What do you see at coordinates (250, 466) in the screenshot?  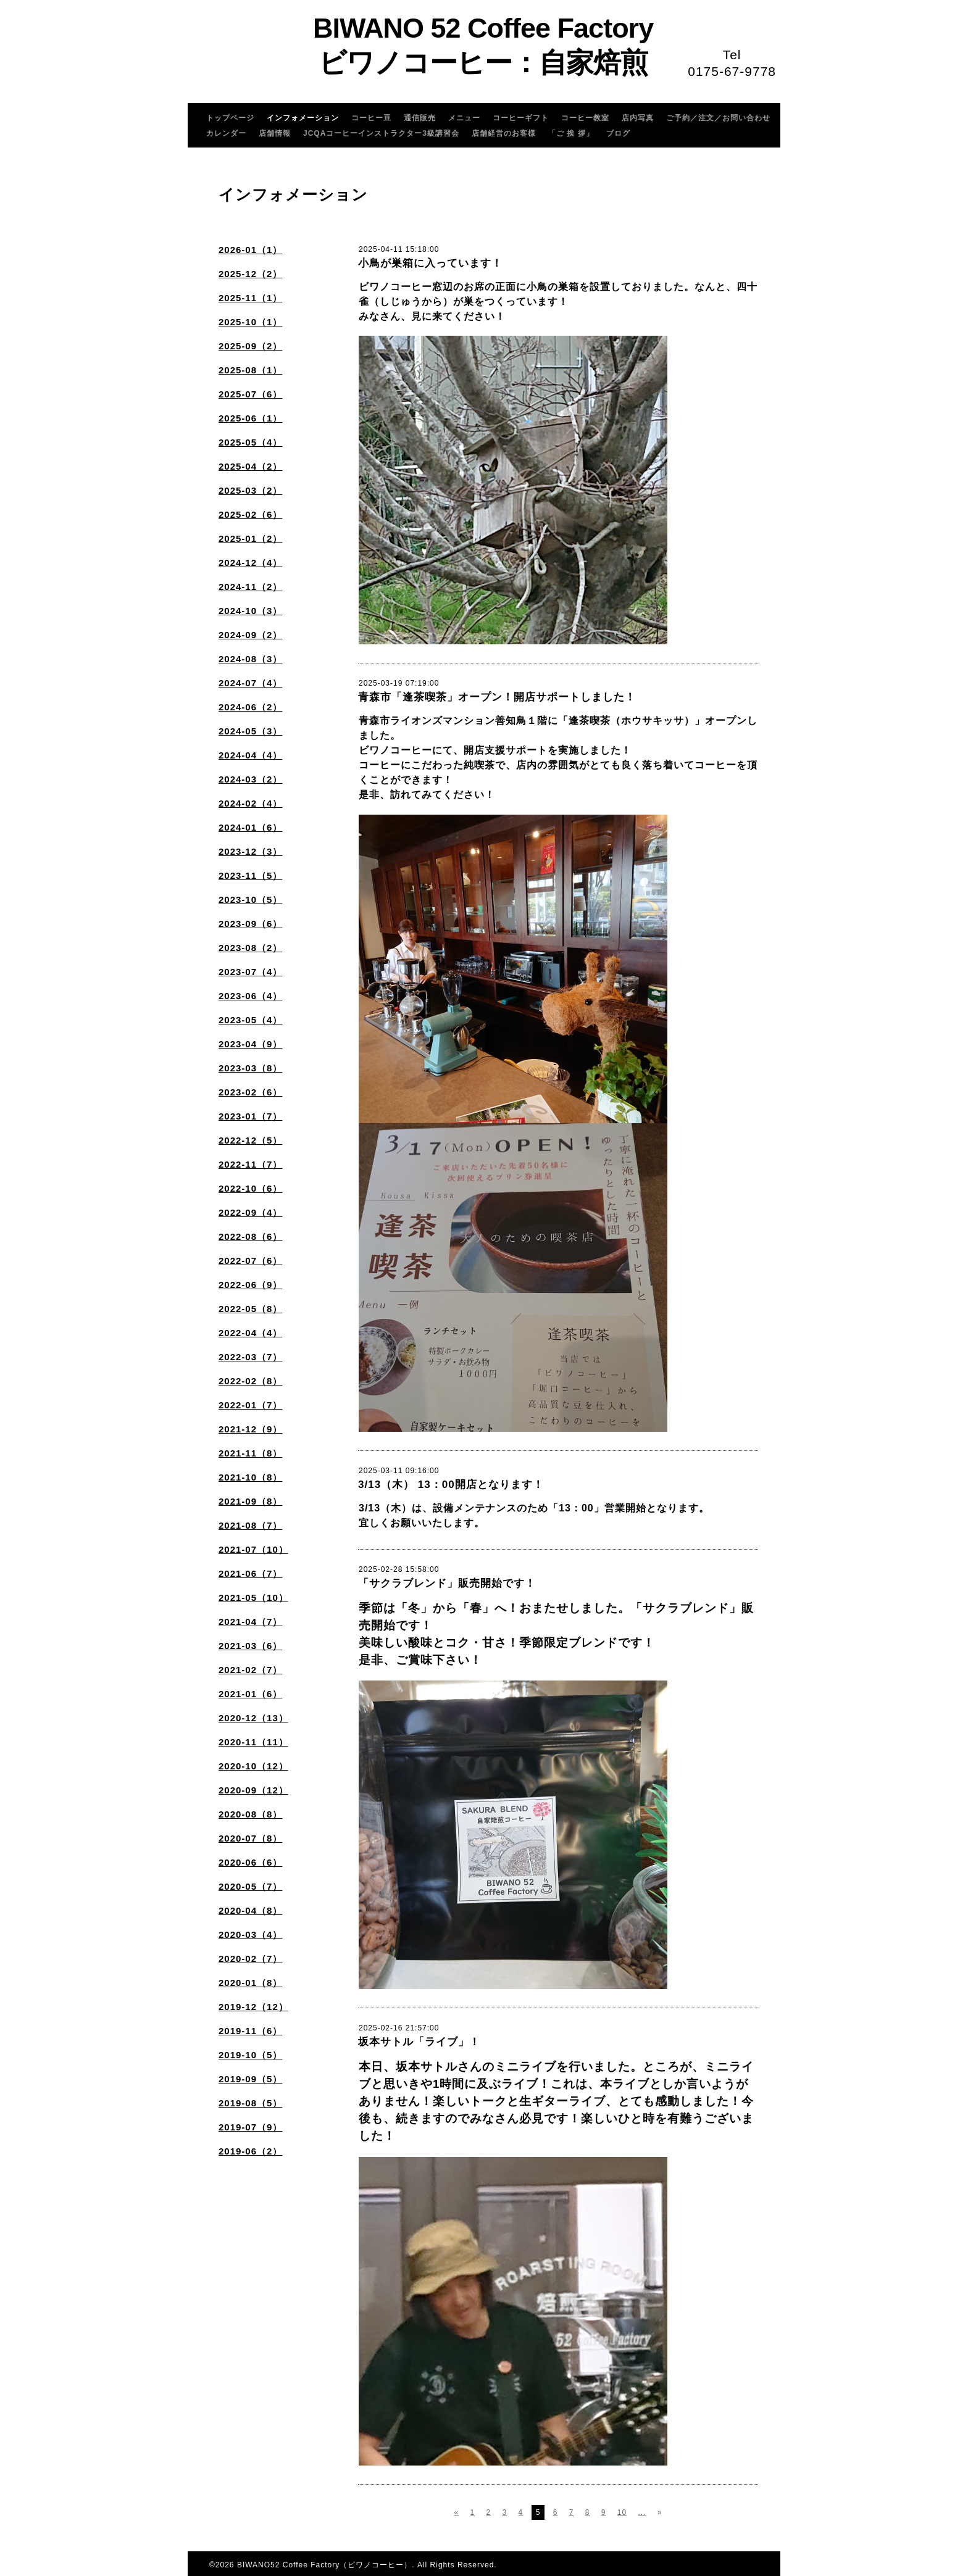 I see `2025-04（2）` at bounding box center [250, 466].